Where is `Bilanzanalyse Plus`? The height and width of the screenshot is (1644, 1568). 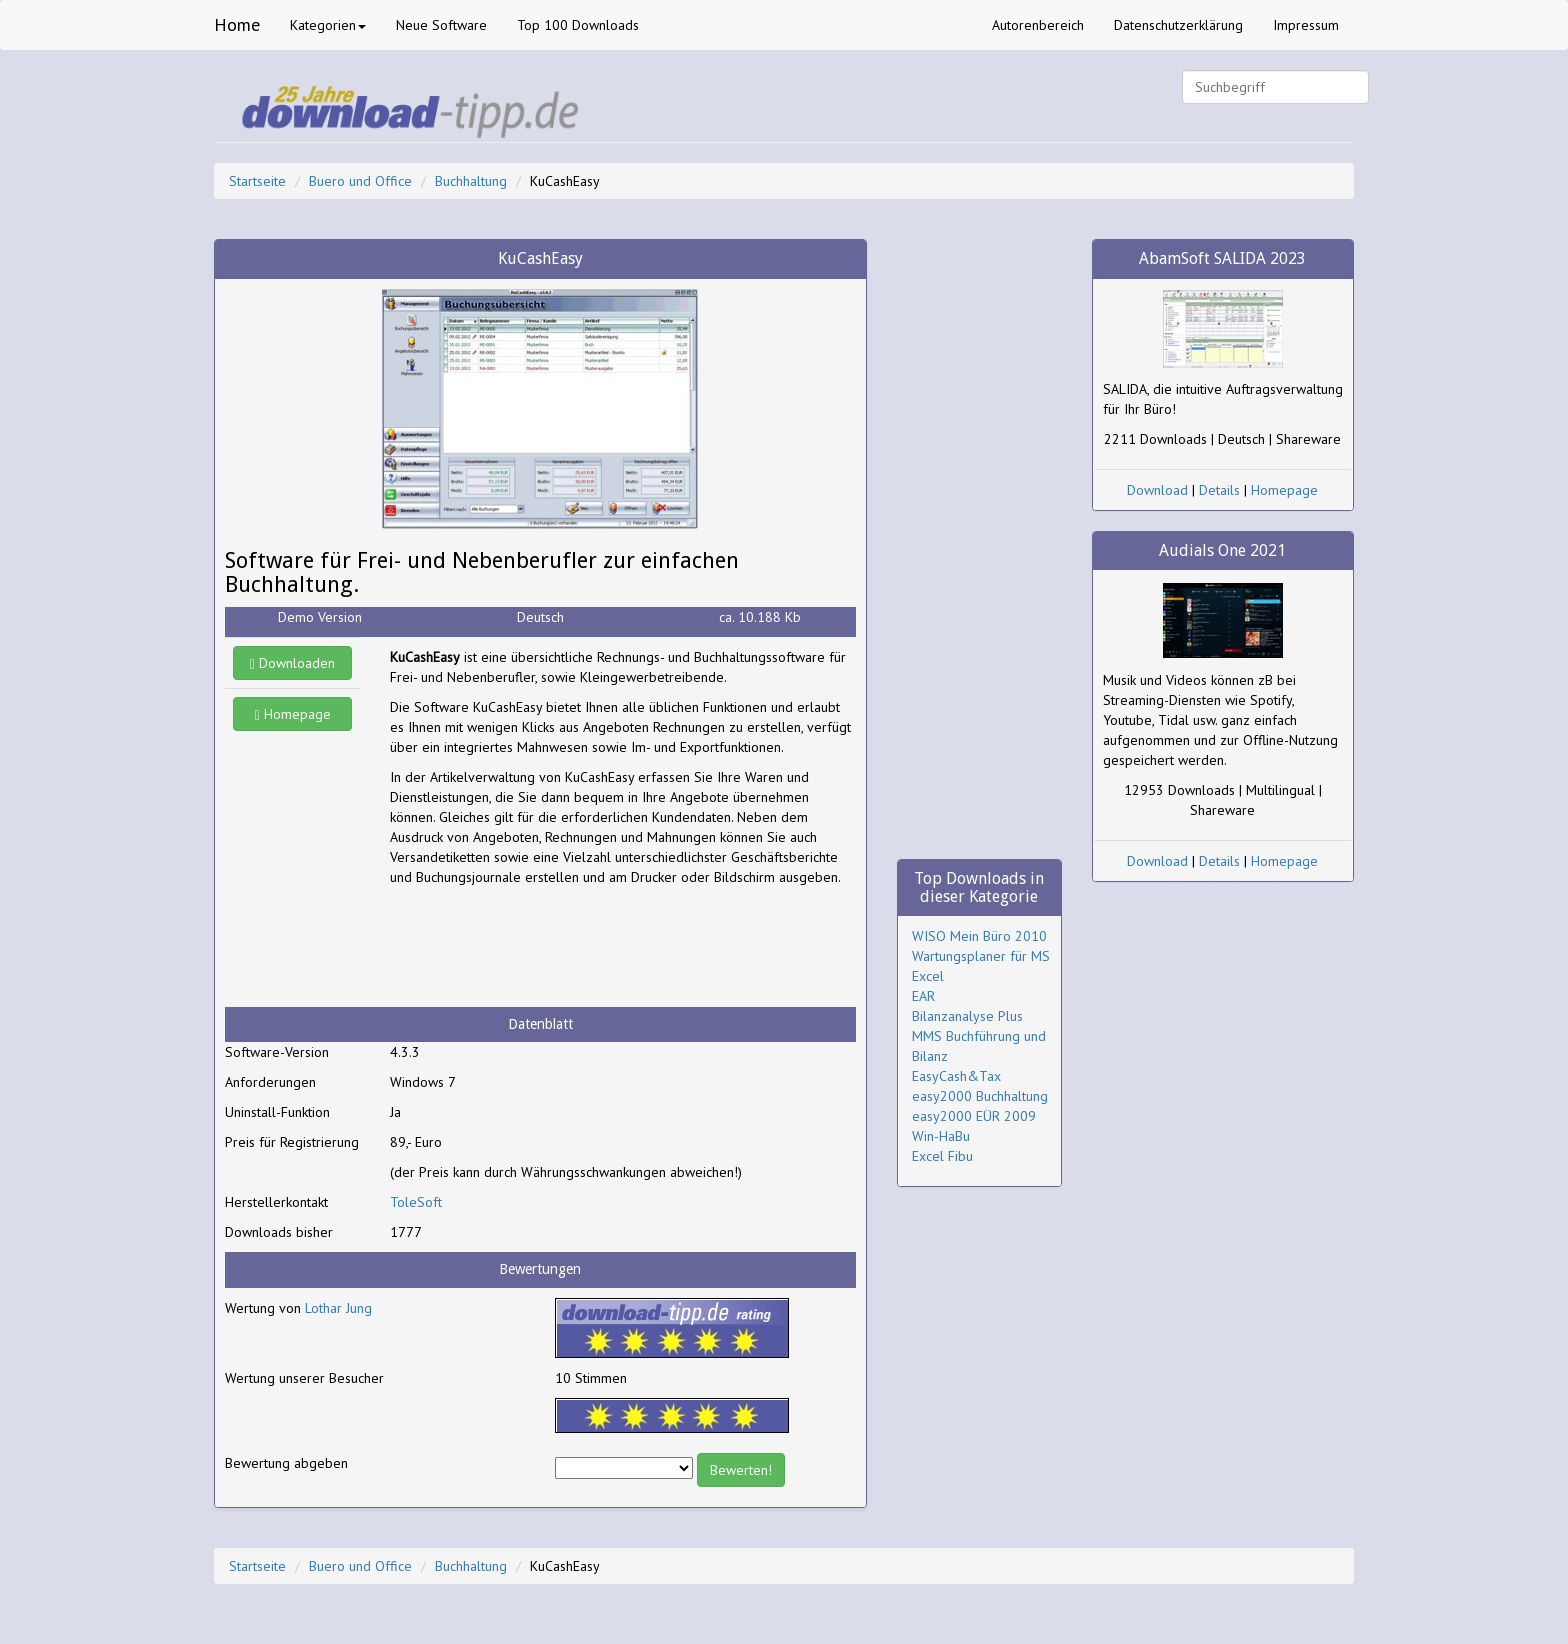
Bilanzanalyse Plus is located at coordinates (967, 1016).